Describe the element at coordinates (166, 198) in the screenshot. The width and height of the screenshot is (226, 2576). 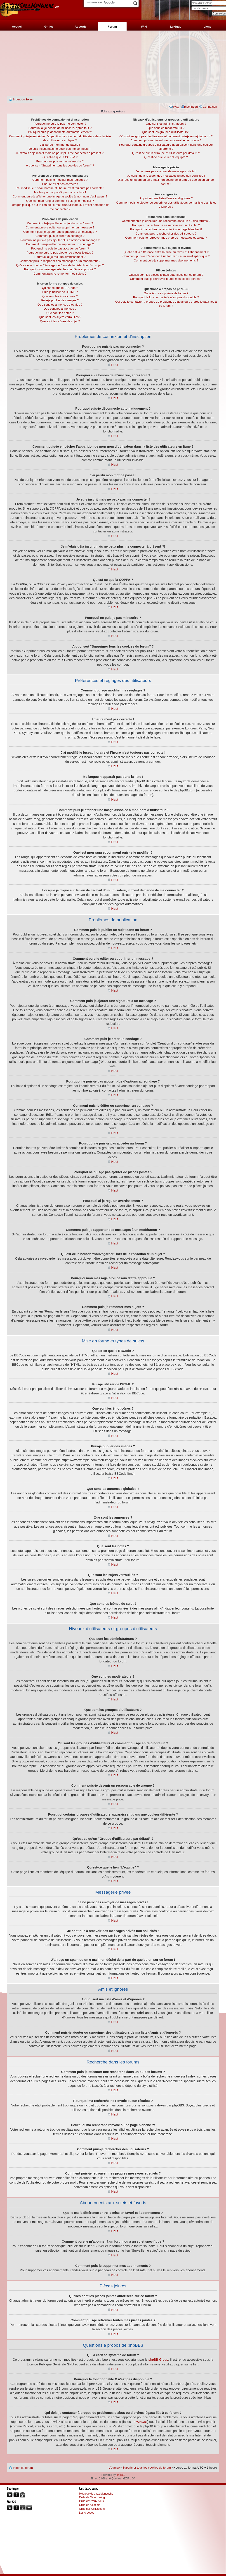
I see `A quoi sert ma liste d’amis et d’ignorés ?` at that location.